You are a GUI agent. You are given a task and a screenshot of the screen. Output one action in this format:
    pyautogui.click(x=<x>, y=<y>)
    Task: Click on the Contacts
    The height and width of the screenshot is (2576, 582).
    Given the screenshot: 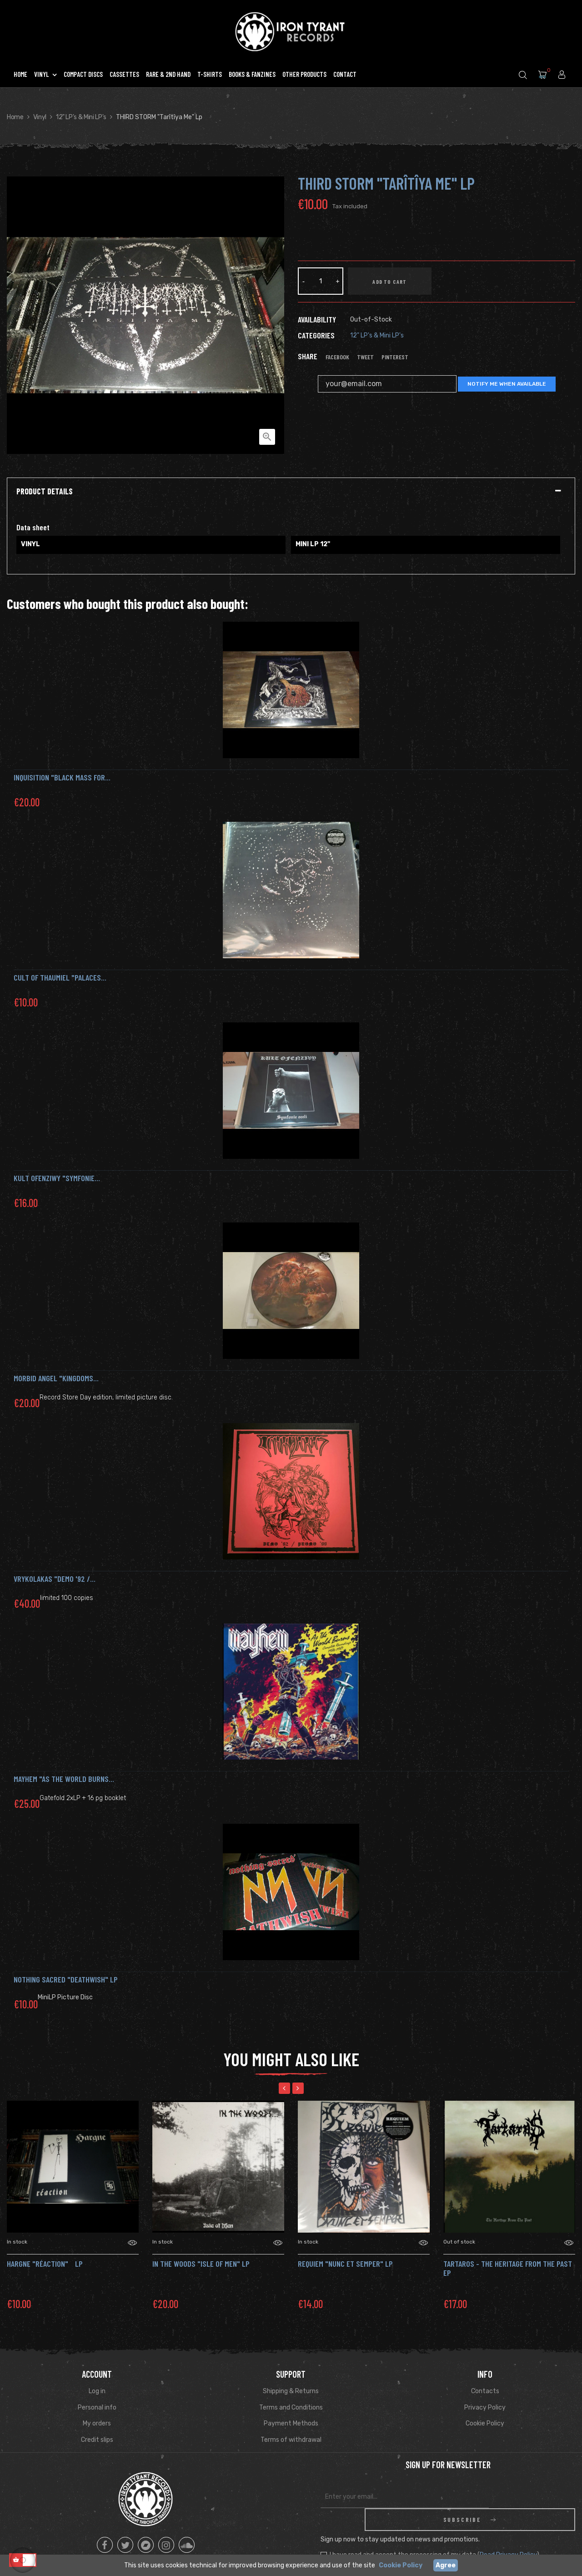 What is the action you would take?
    pyautogui.click(x=485, y=2391)
    